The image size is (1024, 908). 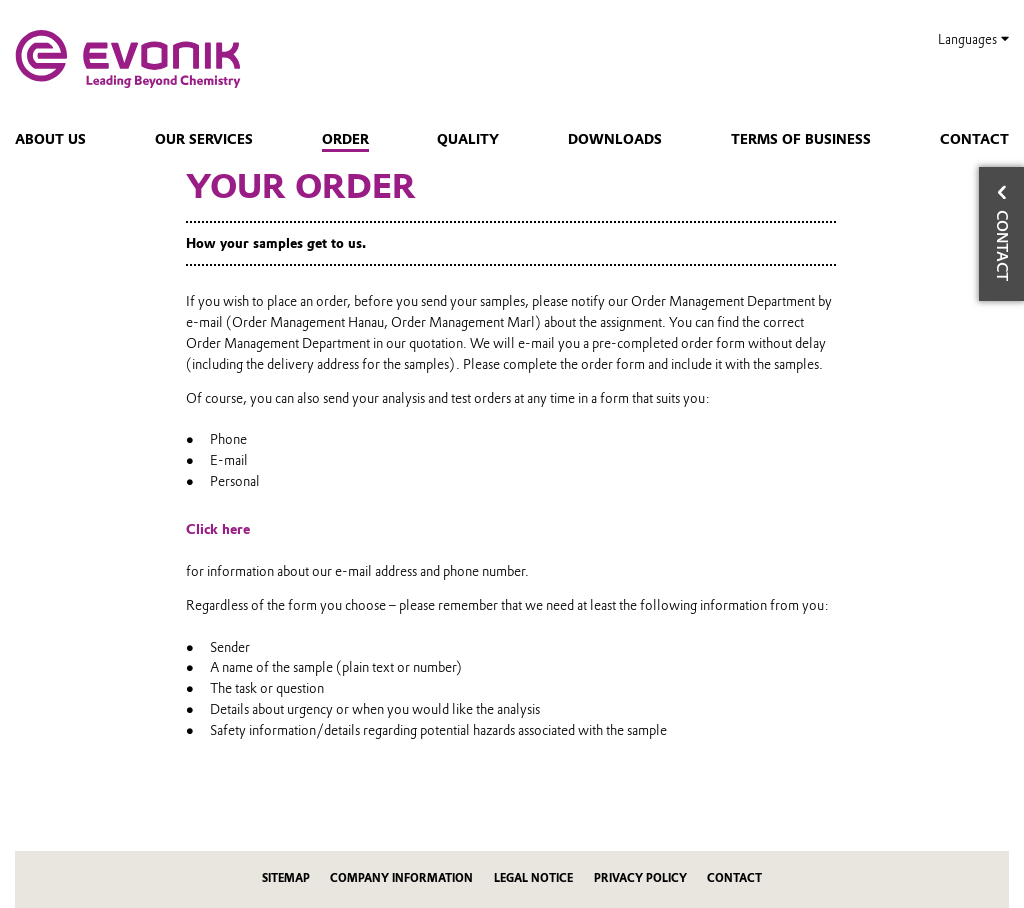 I want to click on Privacy Policy, so click(x=640, y=878).